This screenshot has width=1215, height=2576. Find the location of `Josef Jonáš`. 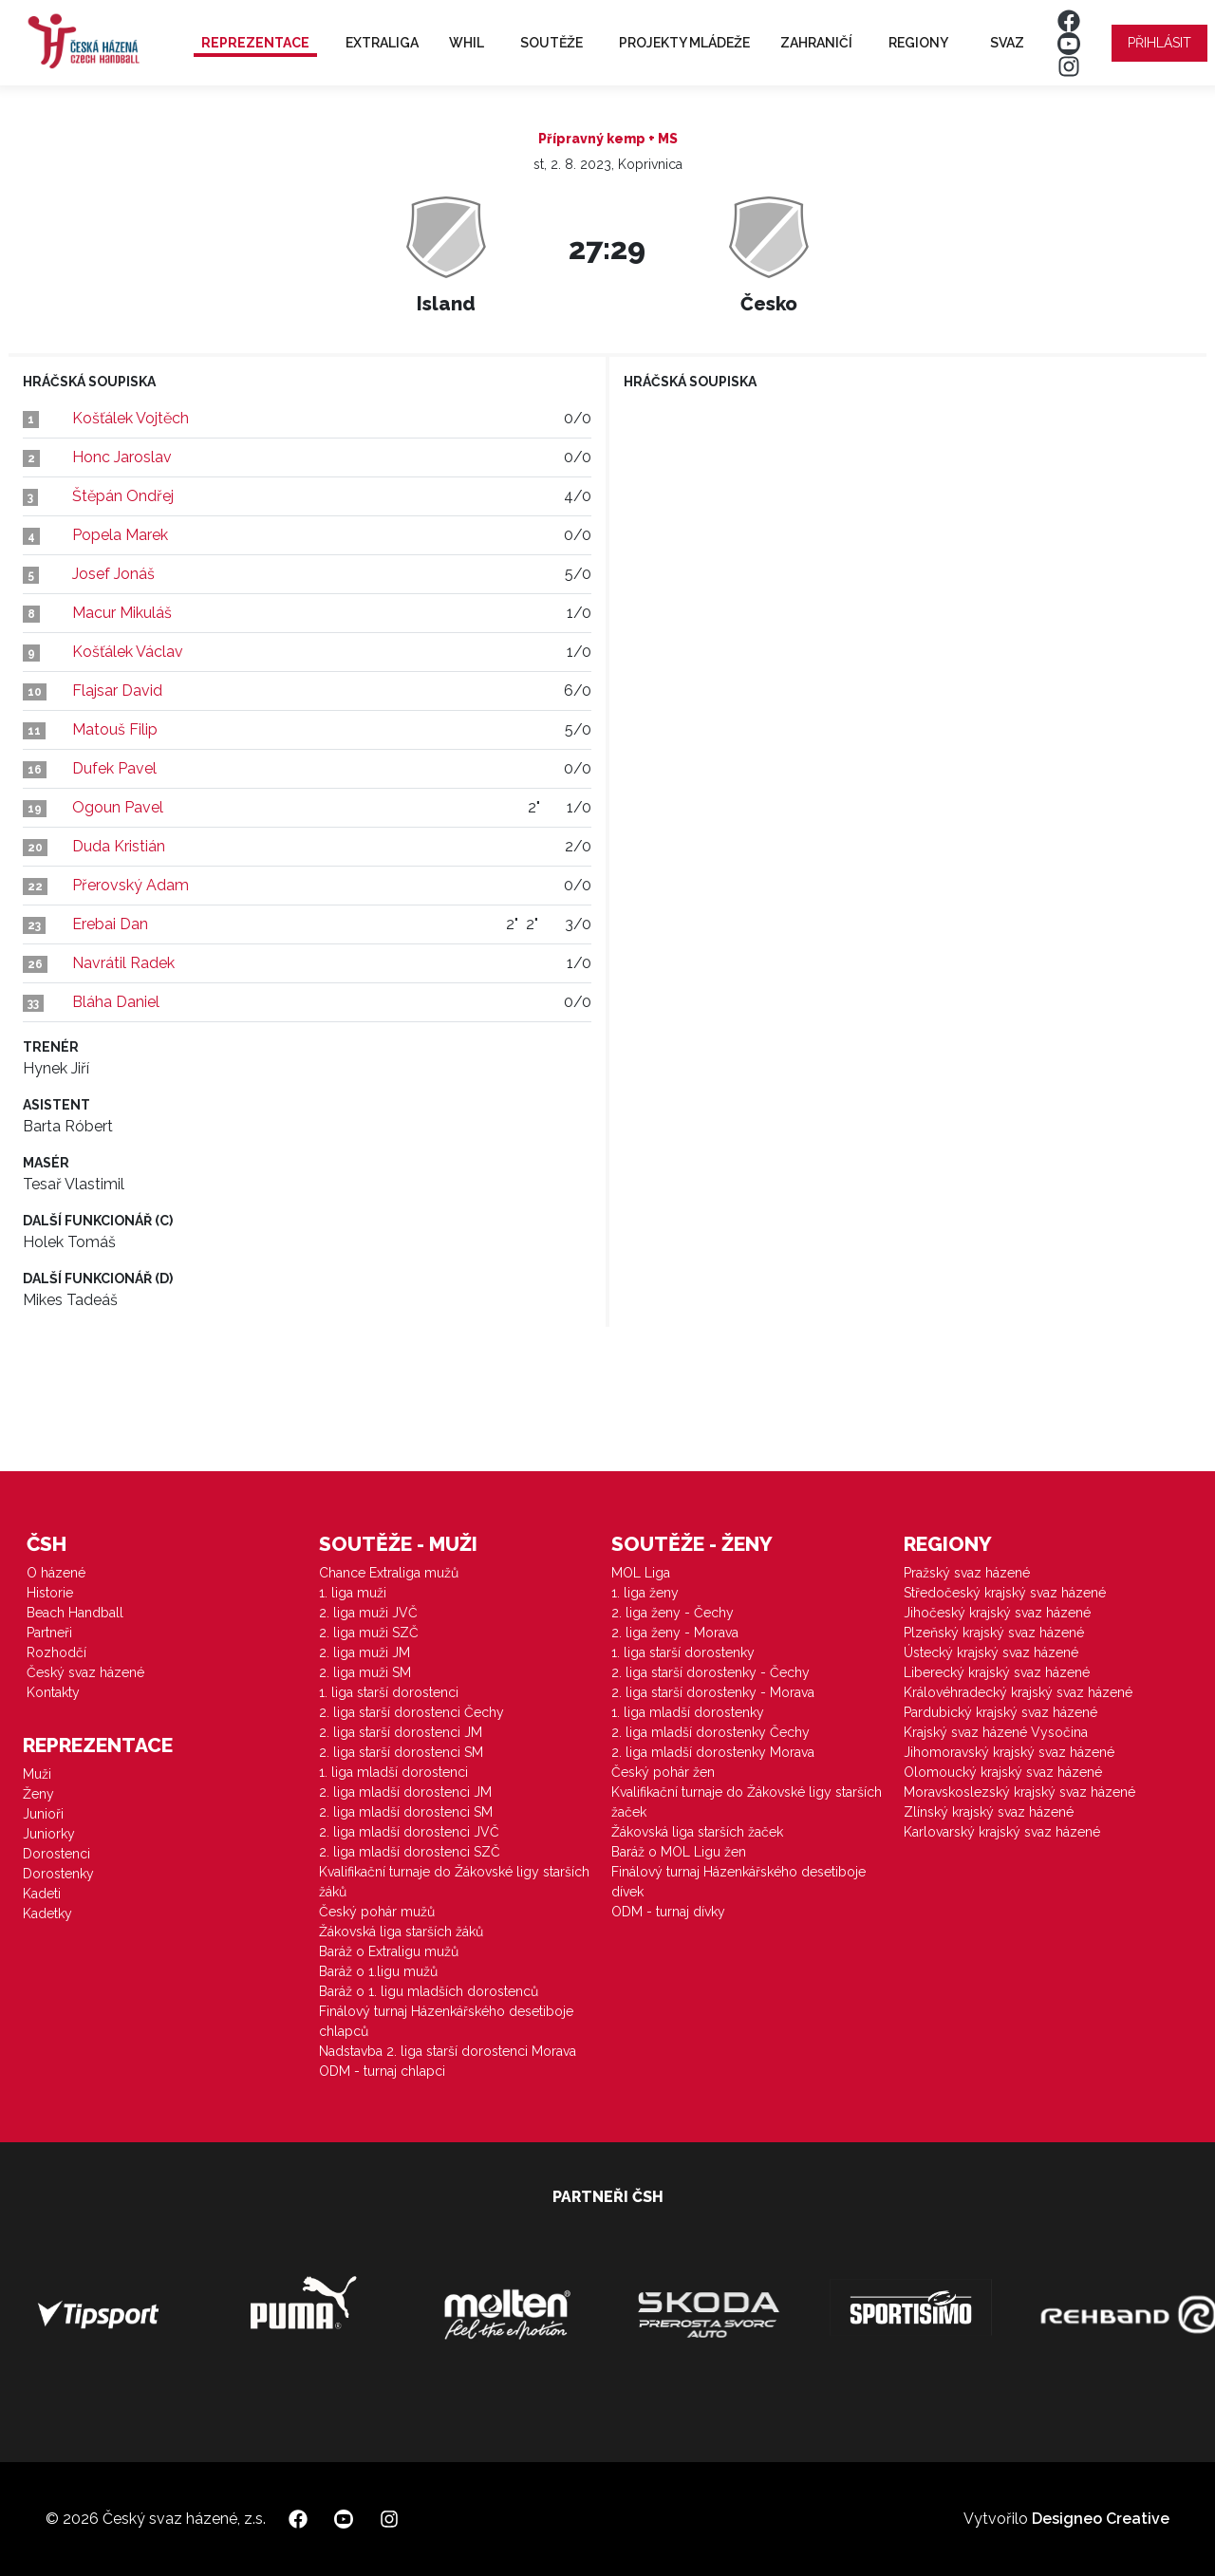

Josef Jonáš is located at coordinates (113, 574).